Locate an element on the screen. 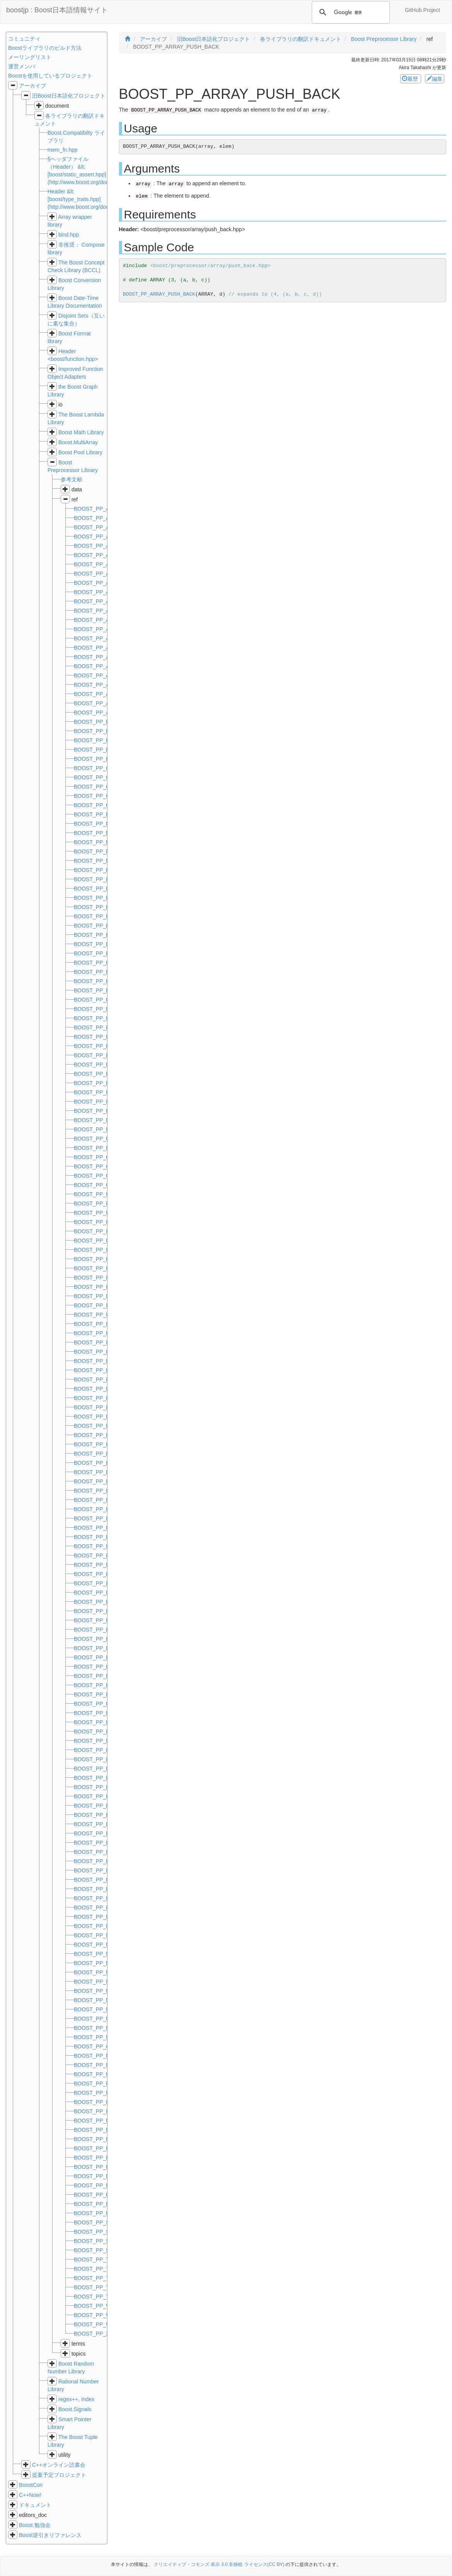 Image resolution: width=452 pixels, height=2576 pixels. BOOST_PP_LIST_SIZE is located at coordinates (103, 1824).